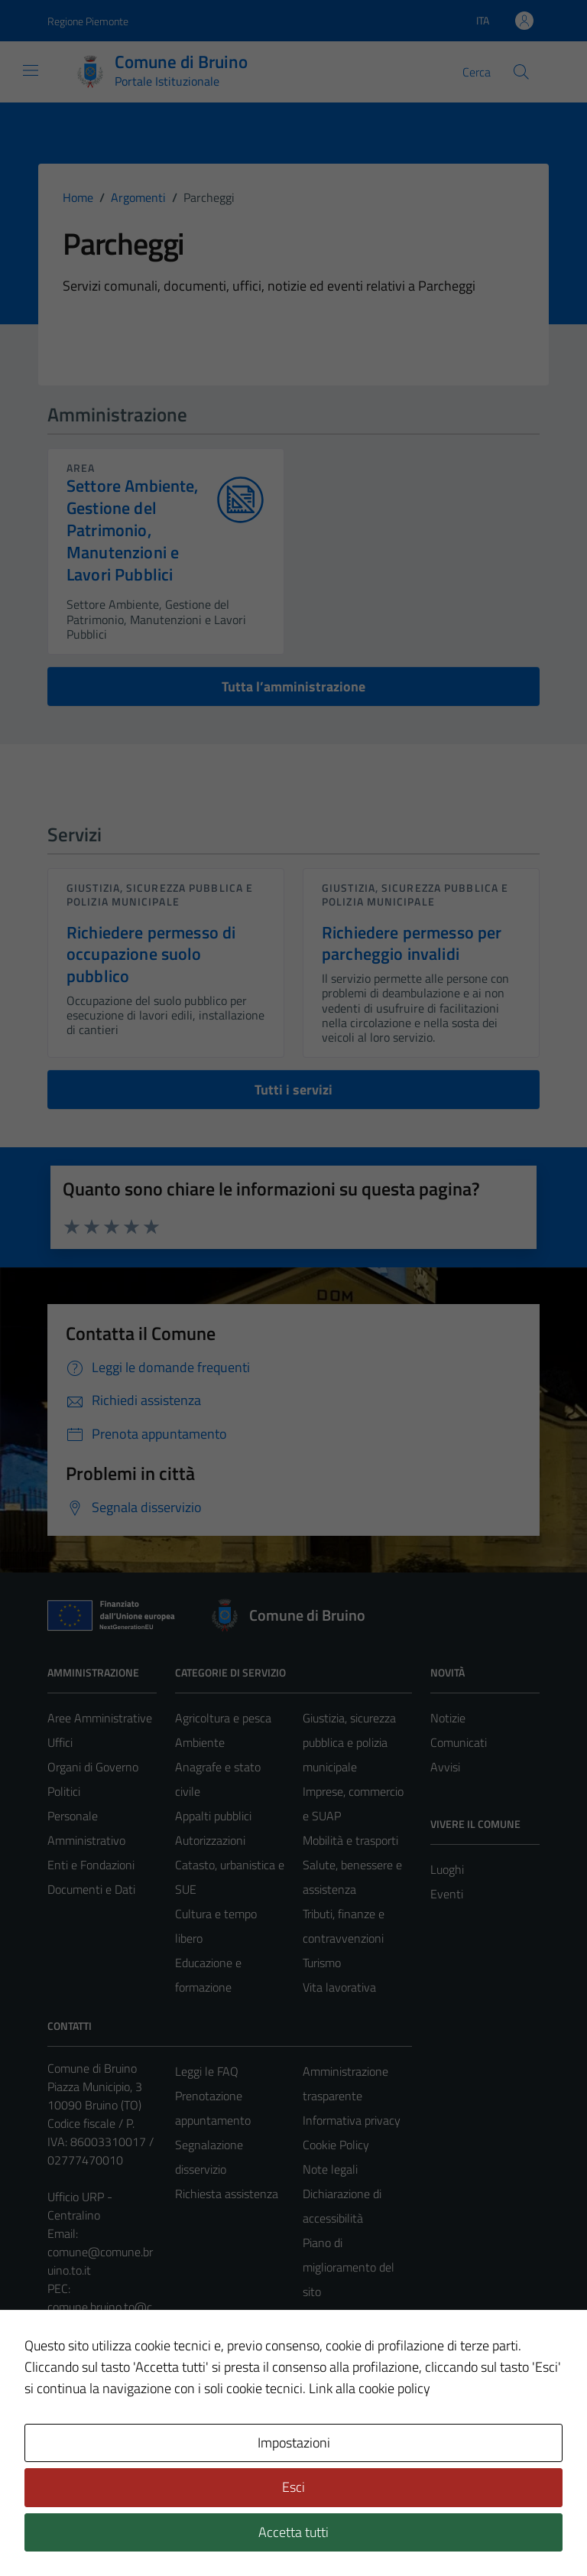 The width and height of the screenshot is (587, 2576). I want to click on Note legali, so click(330, 2169).